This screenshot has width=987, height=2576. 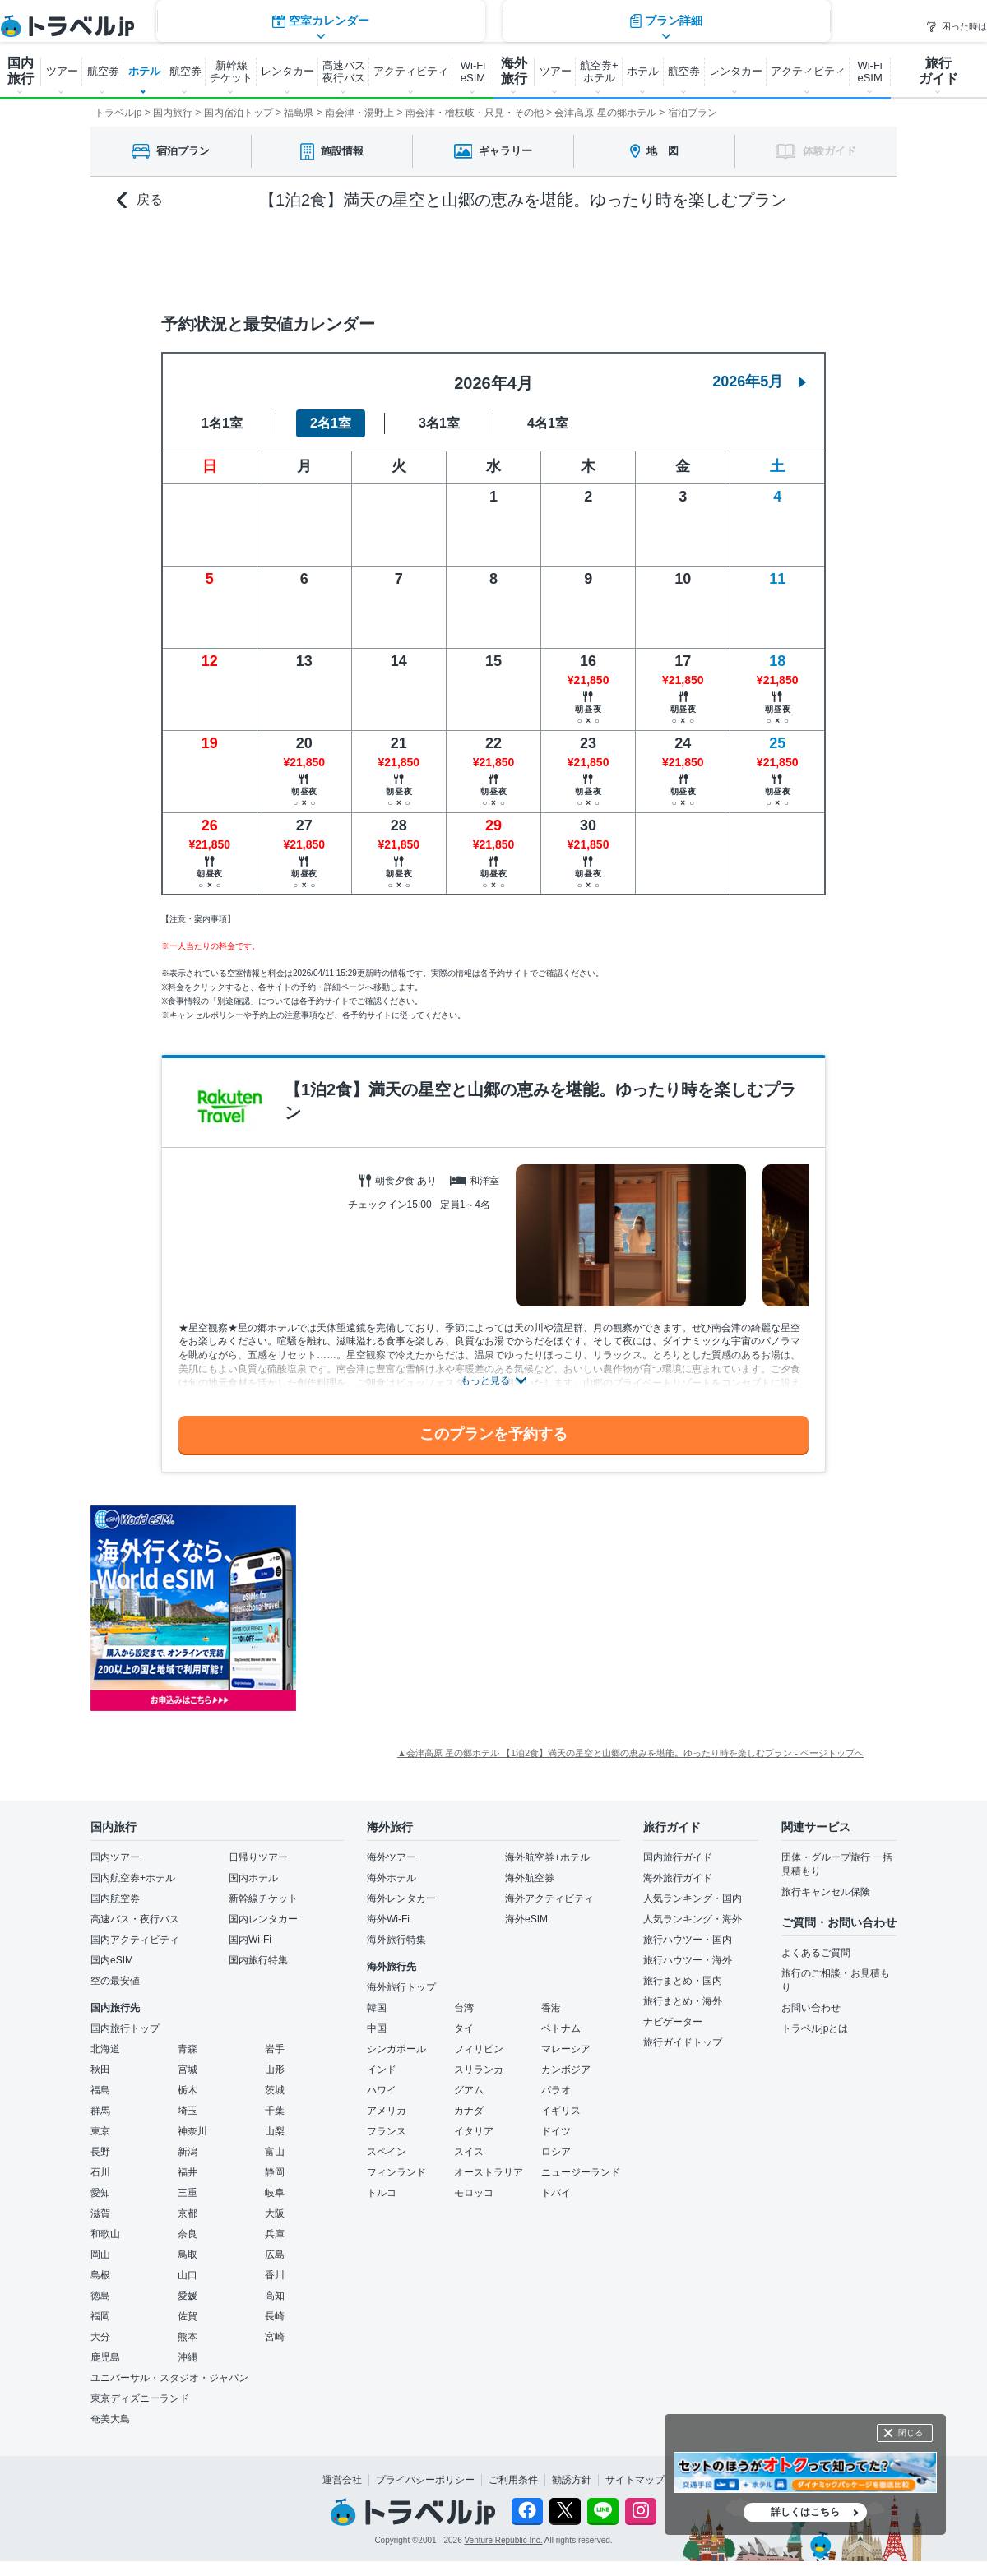 I want to click on イタリア, so click(x=474, y=2131).